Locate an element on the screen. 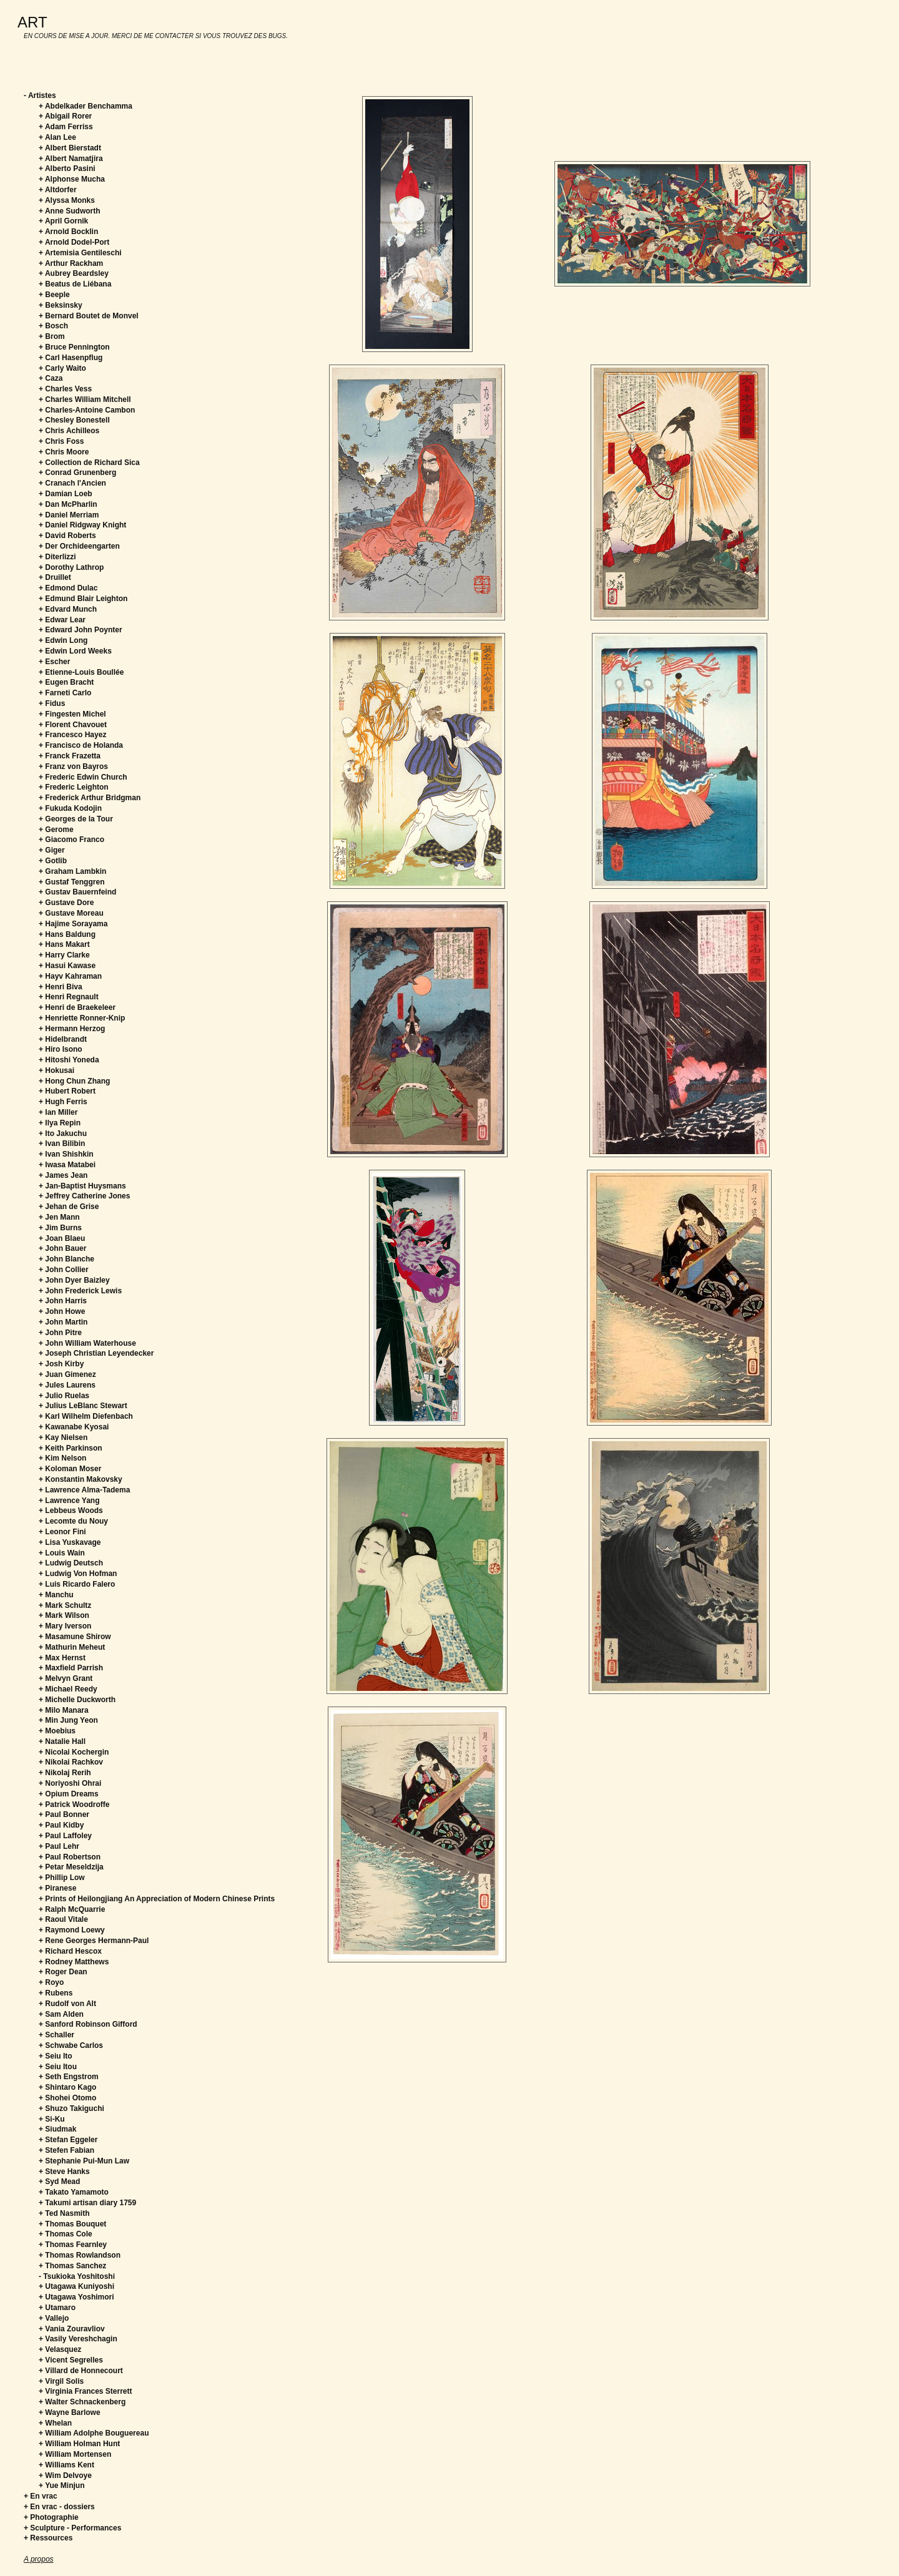 Image resolution: width=899 pixels, height=2576 pixels. + John William Waterhouse is located at coordinates (87, 1343).